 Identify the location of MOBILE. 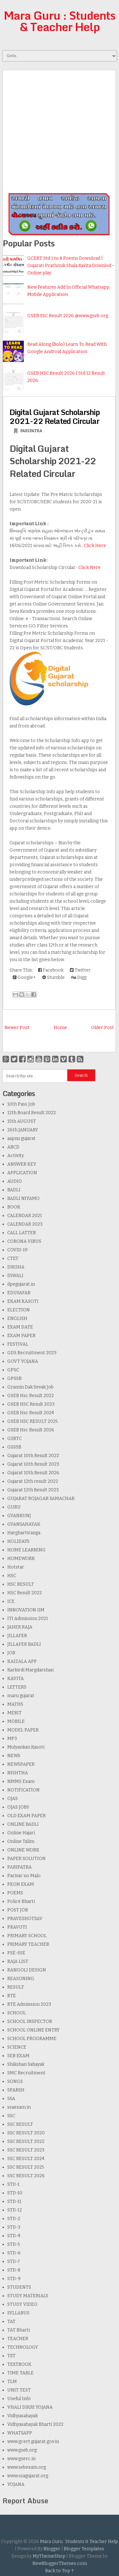
(16, 1721).